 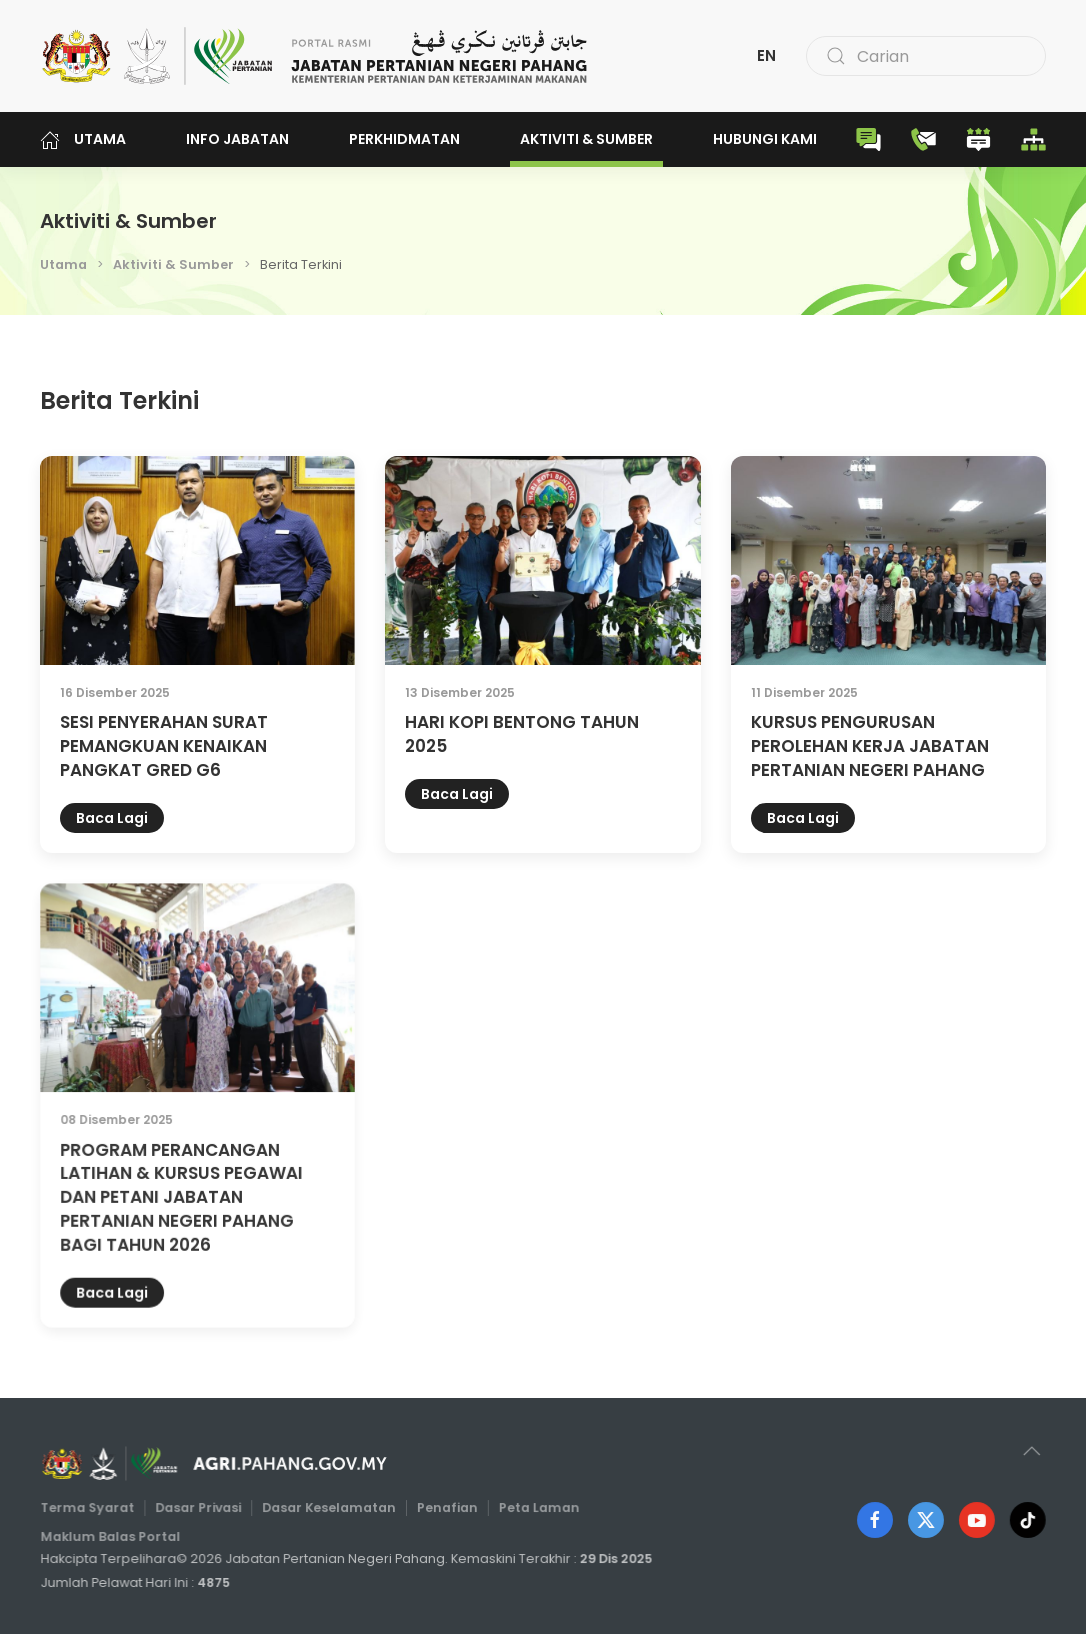 What do you see at coordinates (93, 1507) in the screenshot?
I see `Terma Syarat` at bounding box center [93, 1507].